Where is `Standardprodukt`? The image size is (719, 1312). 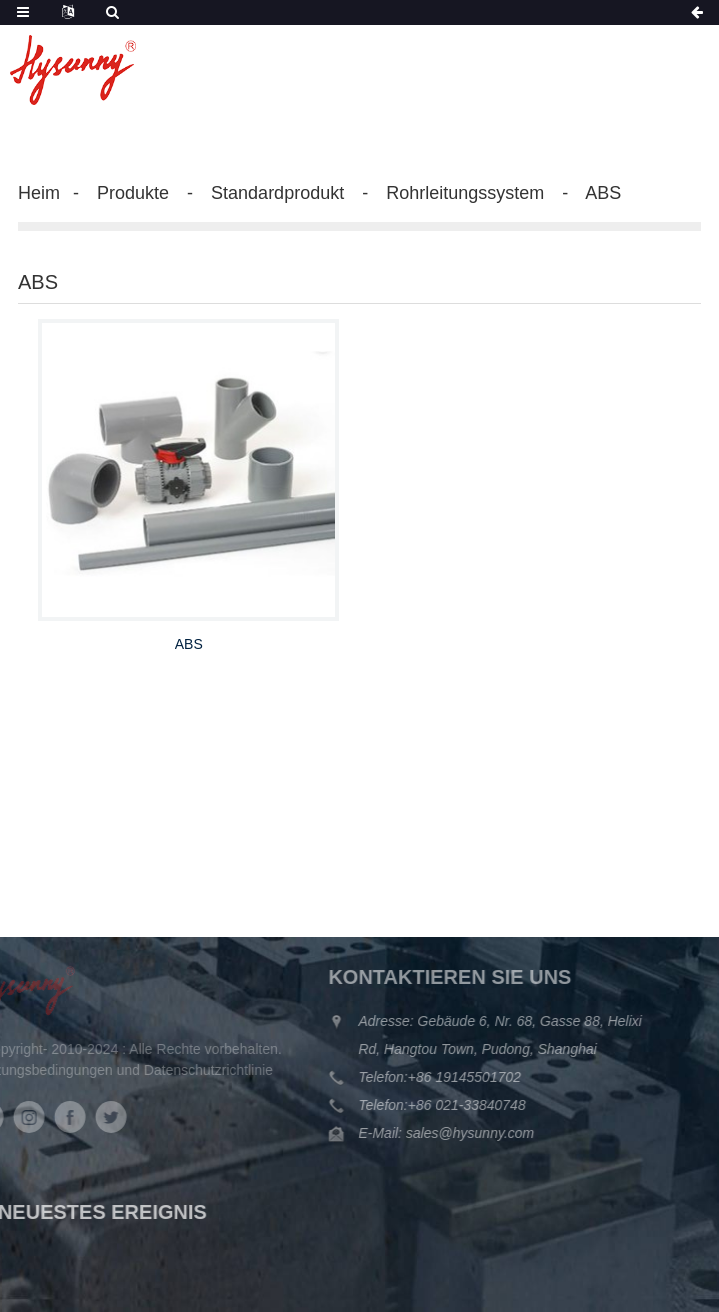 Standardprodukt is located at coordinates (277, 193).